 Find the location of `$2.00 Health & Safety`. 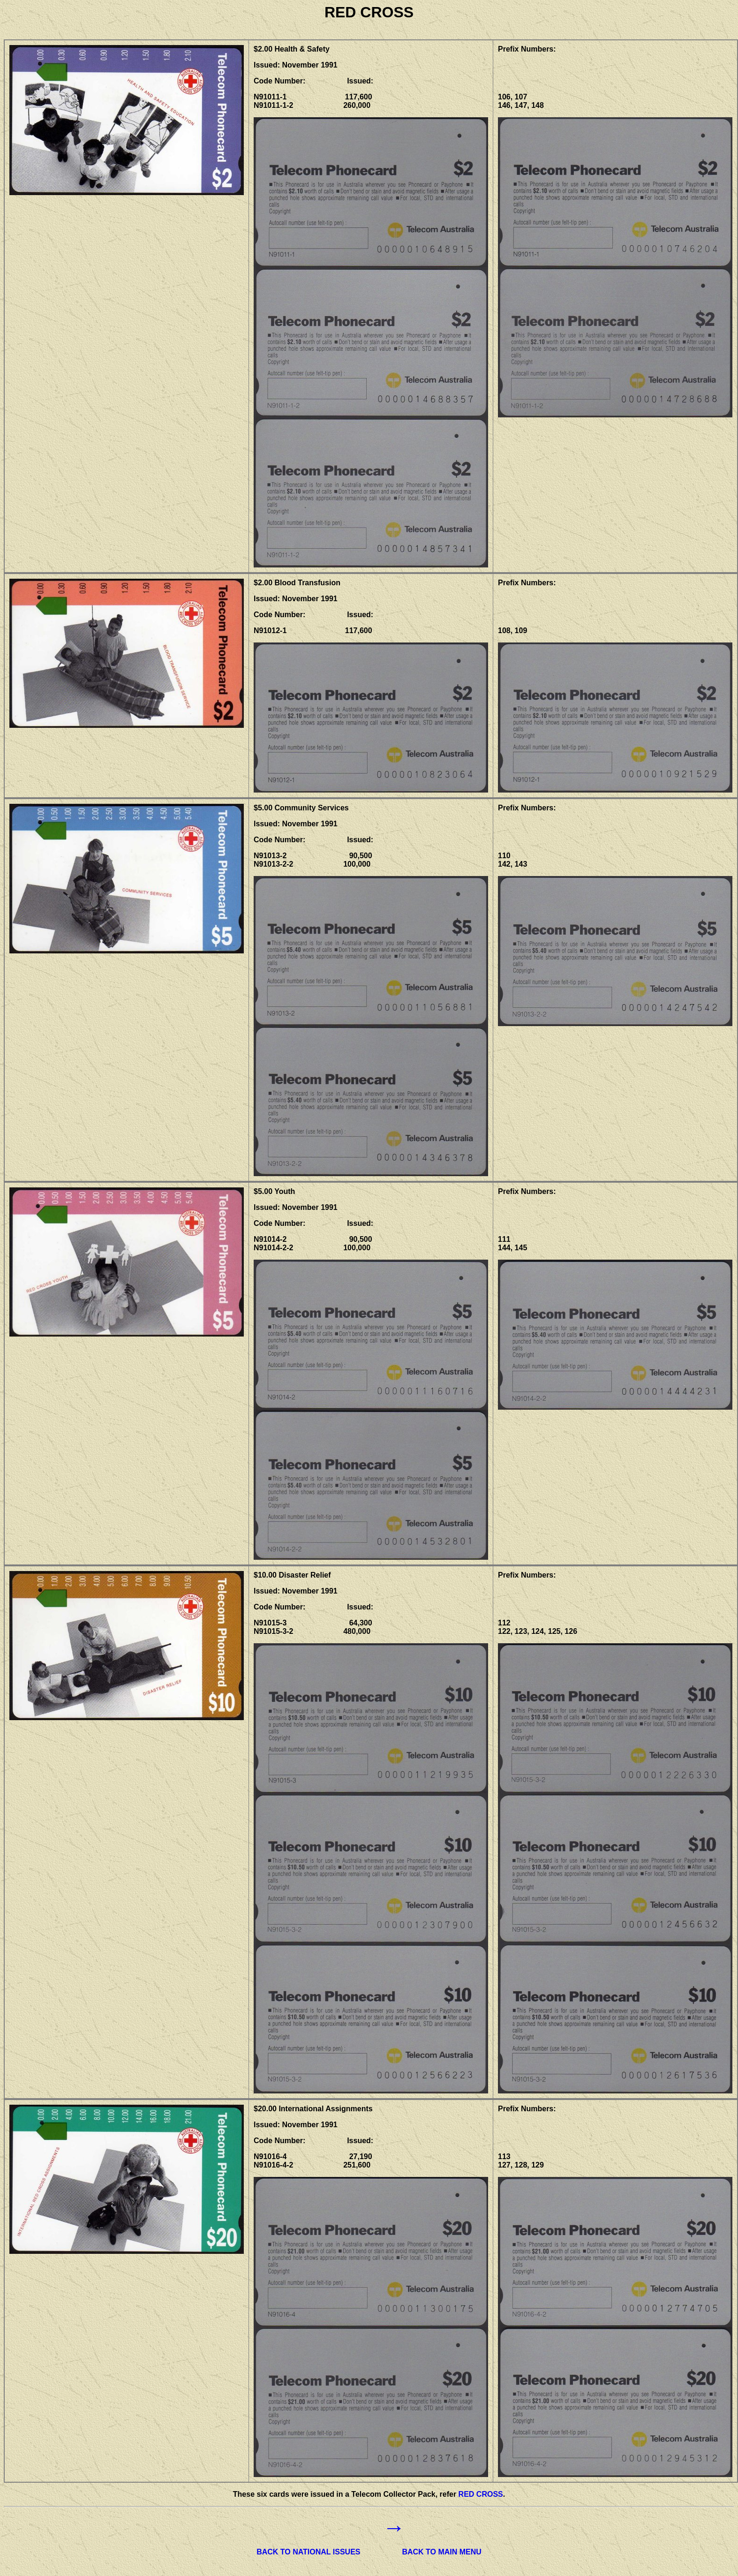

$2.00 Health & Safety is located at coordinates (292, 49).